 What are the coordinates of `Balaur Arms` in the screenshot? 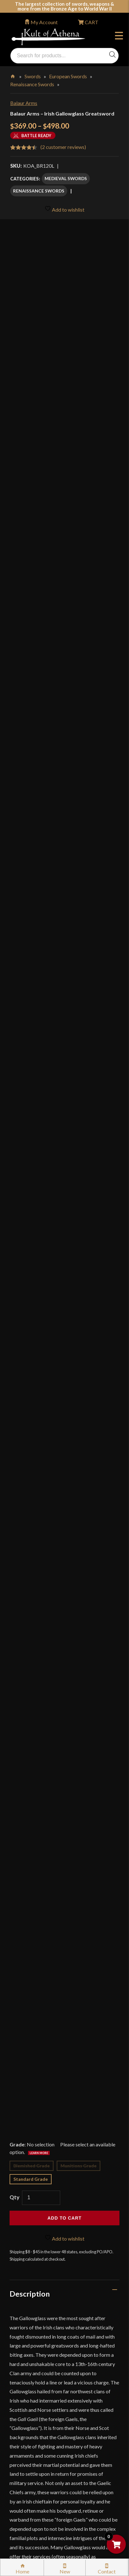 It's located at (23, 103).